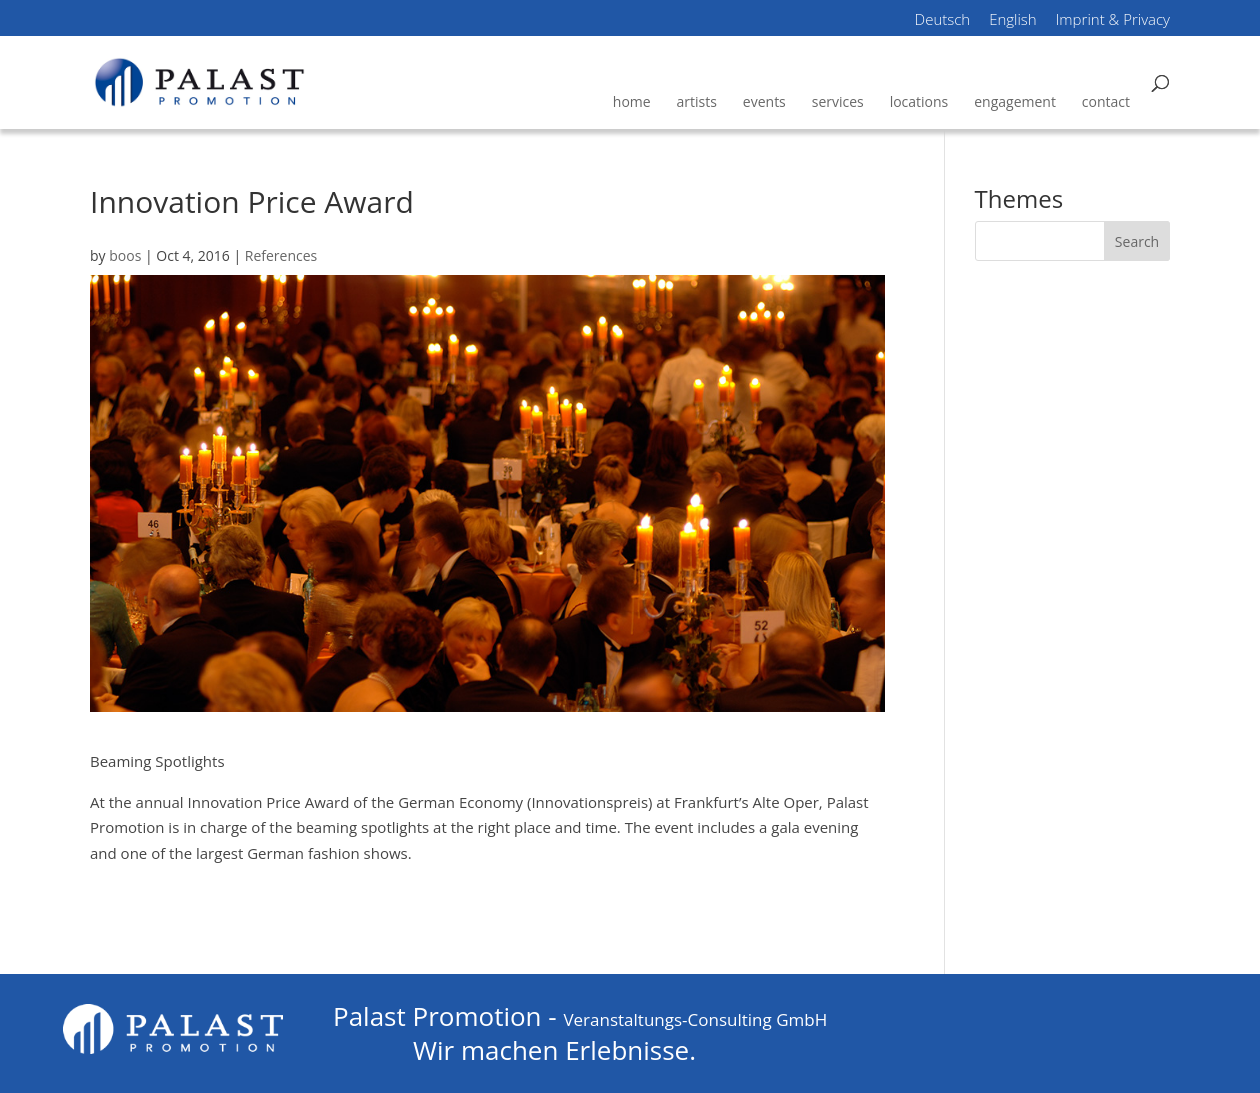  What do you see at coordinates (1015, 101) in the screenshot?
I see `engagement` at bounding box center [1015, 101].